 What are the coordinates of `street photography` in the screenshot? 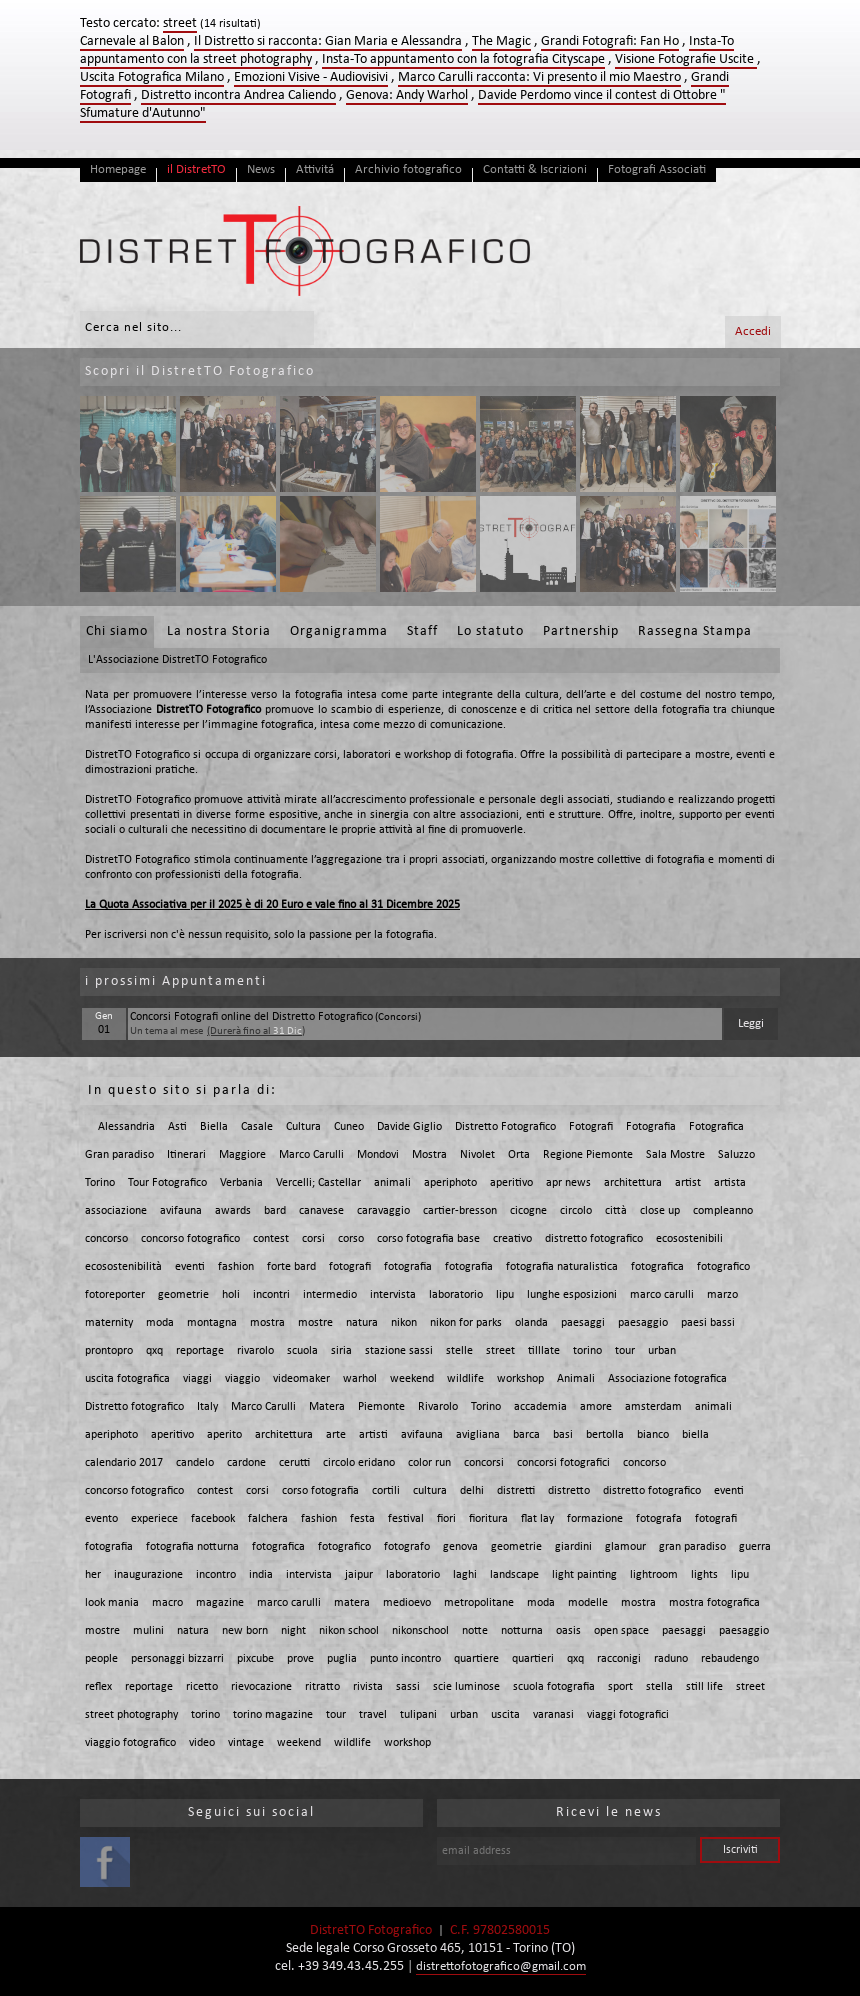 It's located at (131, 1715).